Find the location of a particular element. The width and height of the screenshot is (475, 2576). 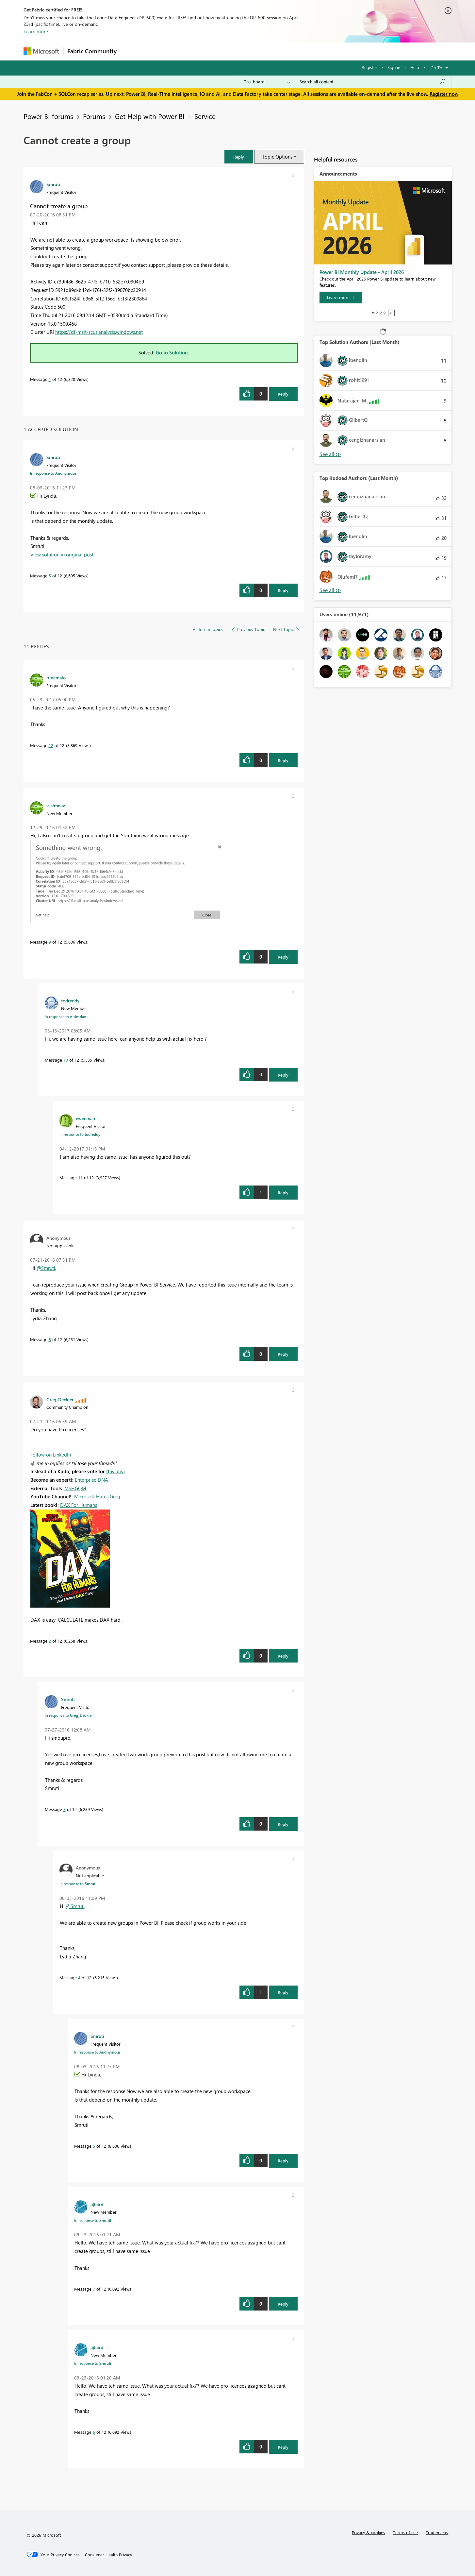

2 [tab] is located at coordinates (376, 312).